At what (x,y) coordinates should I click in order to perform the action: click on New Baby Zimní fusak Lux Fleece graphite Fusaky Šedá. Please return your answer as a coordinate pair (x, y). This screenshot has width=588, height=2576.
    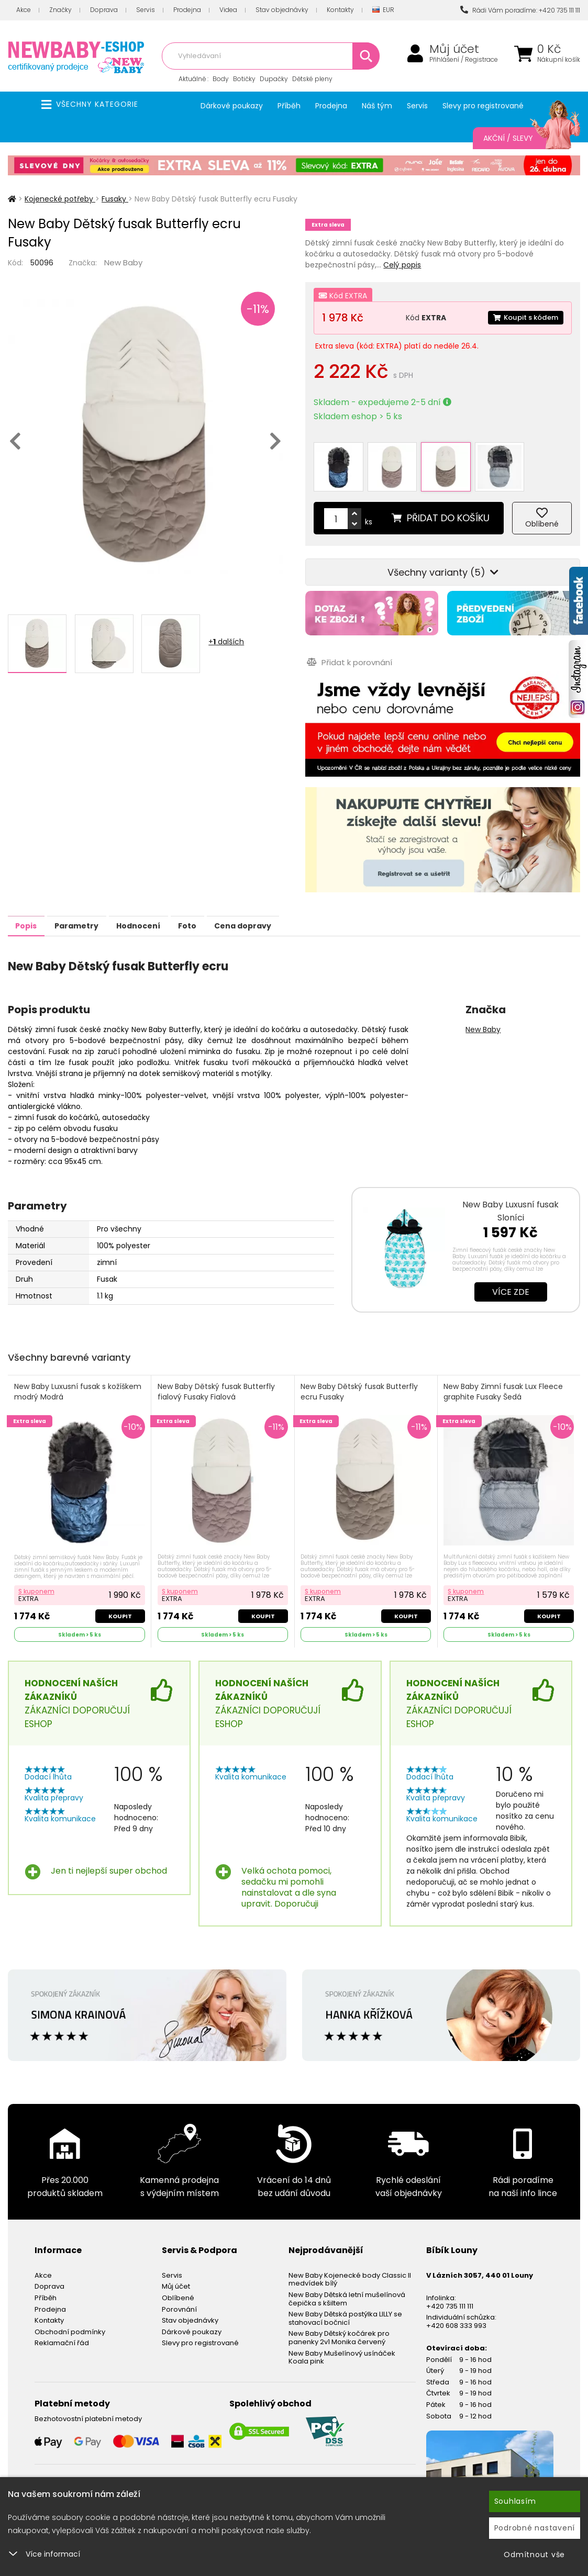
    Looking at the image, I should click on (504, 1376).